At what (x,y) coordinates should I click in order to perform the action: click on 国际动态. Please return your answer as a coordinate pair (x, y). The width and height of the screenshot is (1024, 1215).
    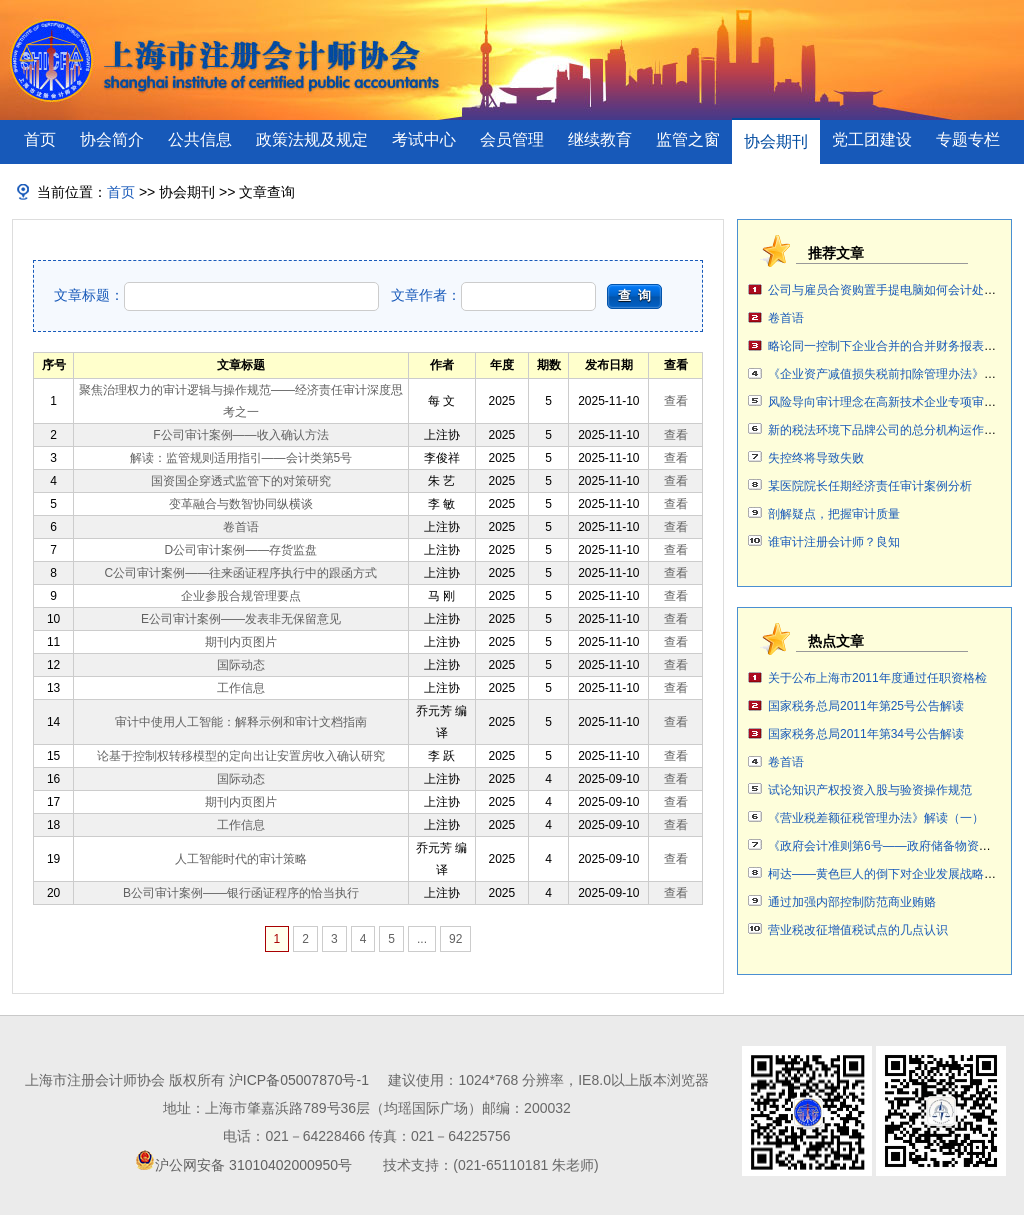
    Looking at the image, I should click on (241, 665).